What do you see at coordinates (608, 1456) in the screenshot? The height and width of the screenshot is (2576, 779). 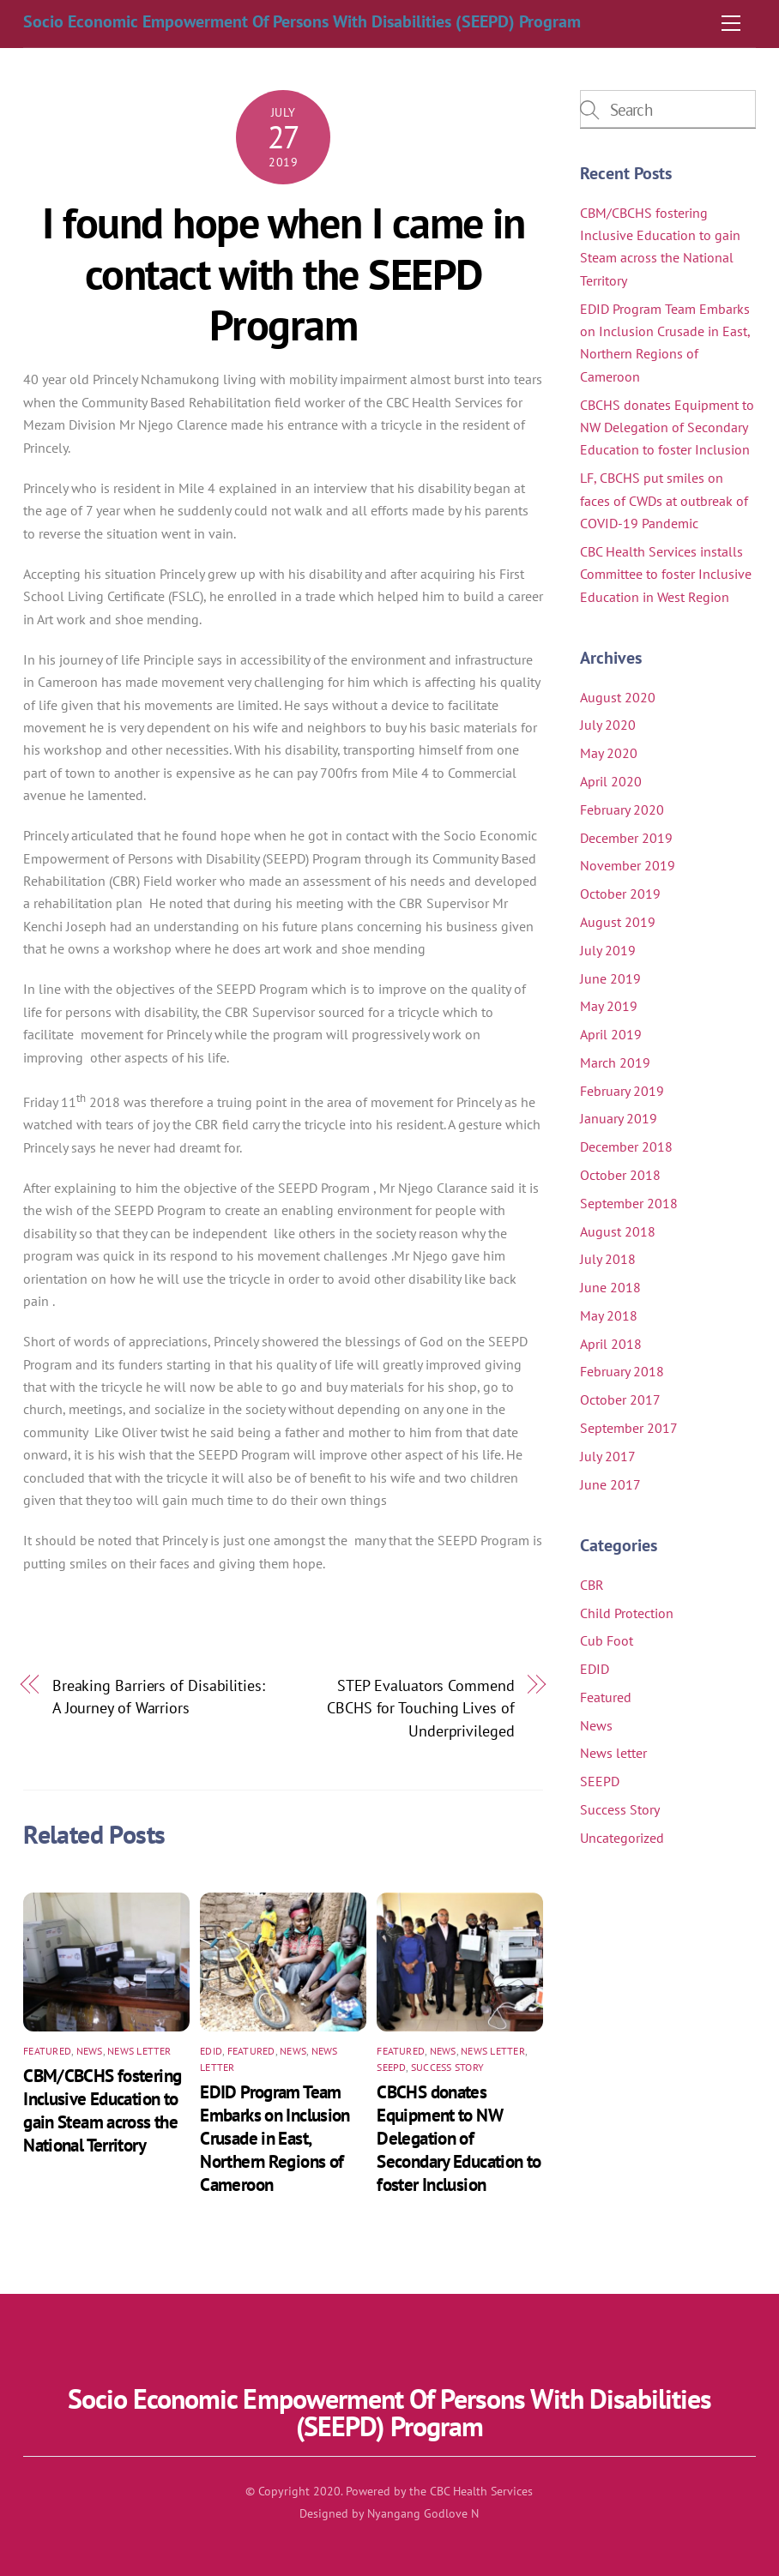 I see `July 2017` at bounding box center [608, 1456].